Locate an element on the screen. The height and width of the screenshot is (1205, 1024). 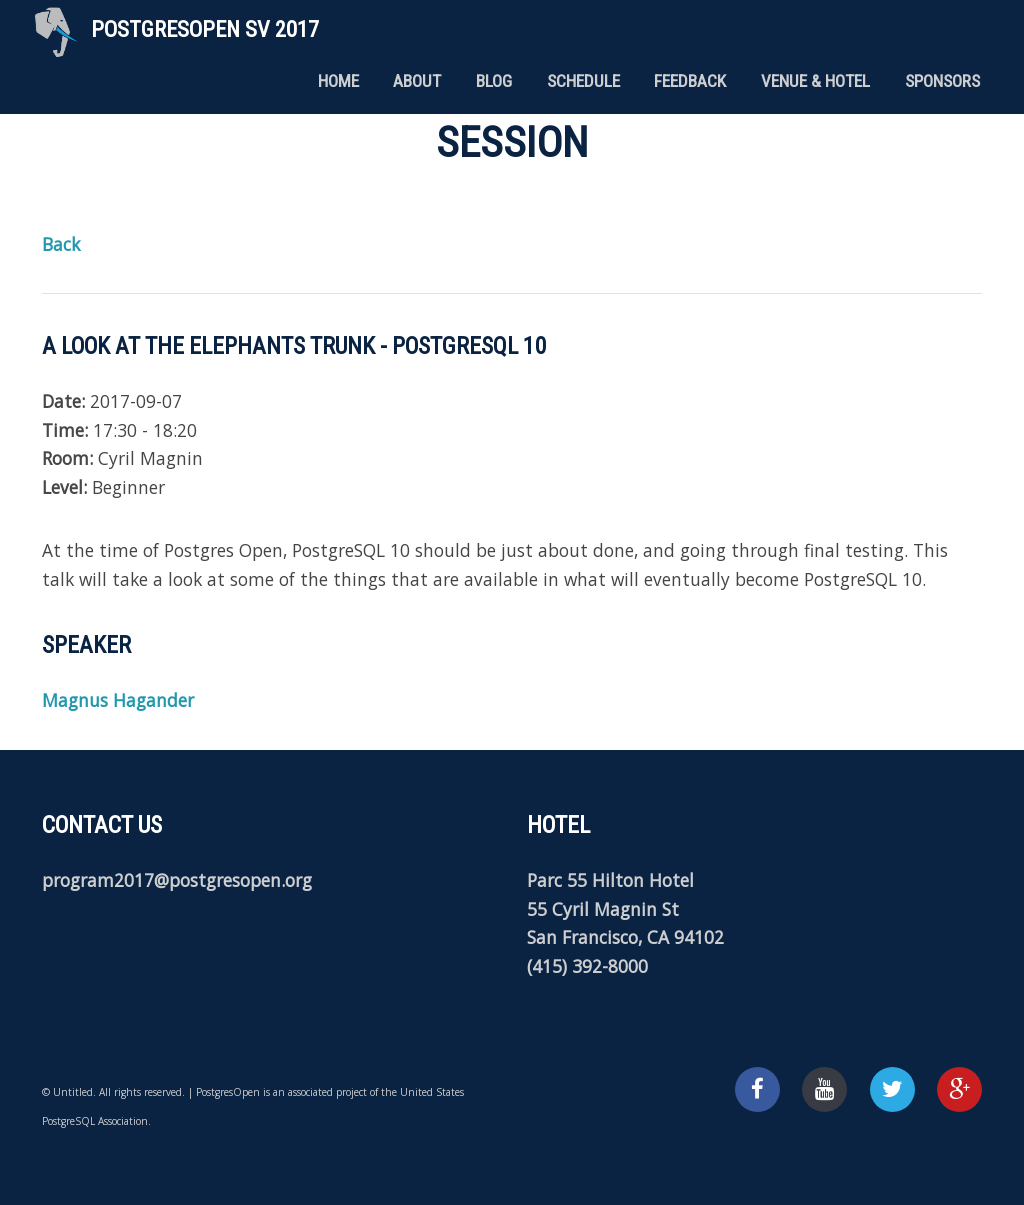
Home is located at coordinates (338, 81).